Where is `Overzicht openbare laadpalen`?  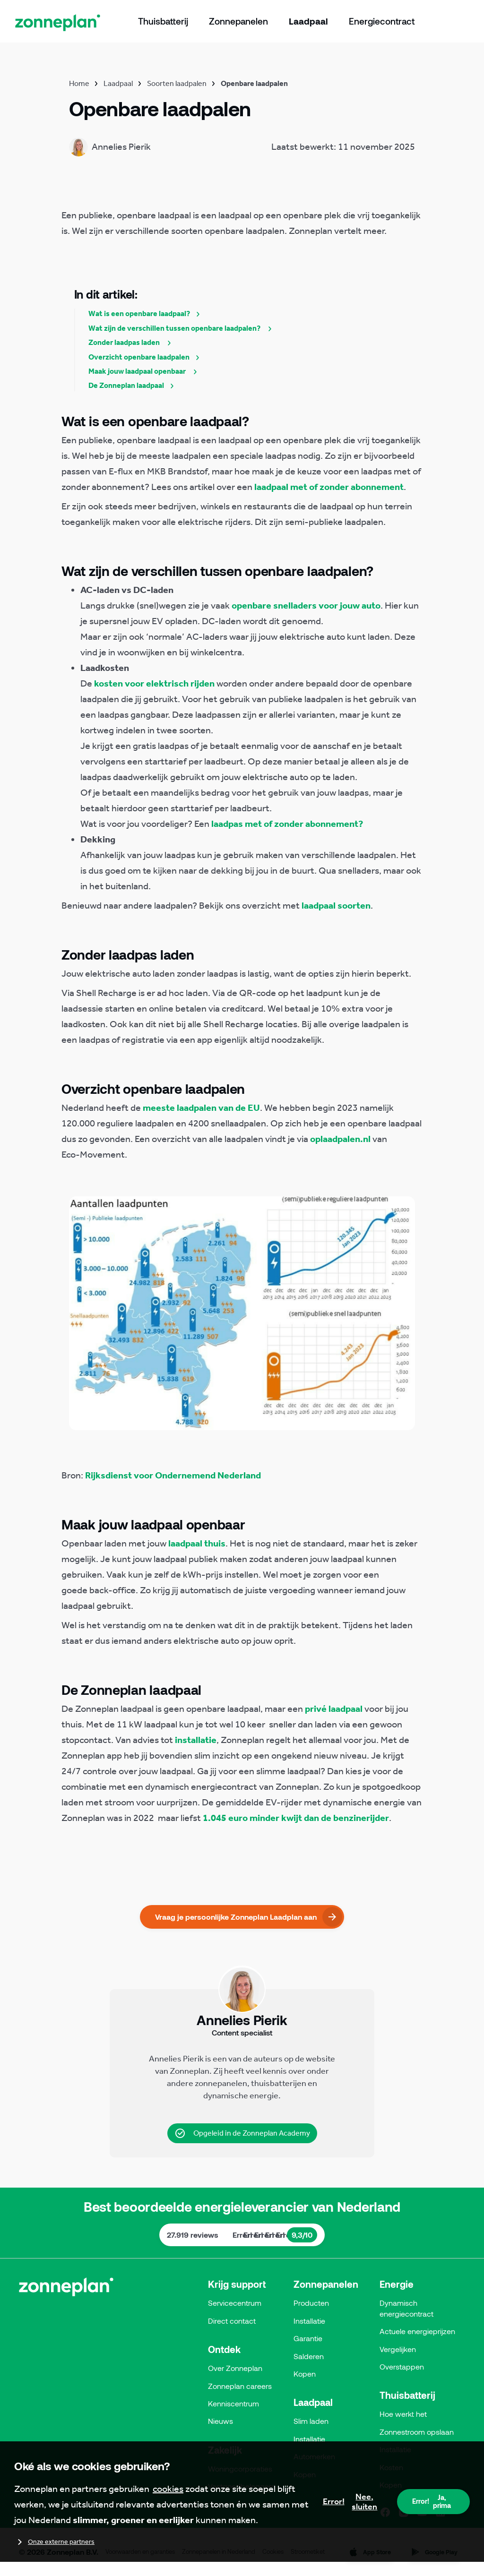
Overzicht openbare laadpalen is located at coordinates (146, 356).